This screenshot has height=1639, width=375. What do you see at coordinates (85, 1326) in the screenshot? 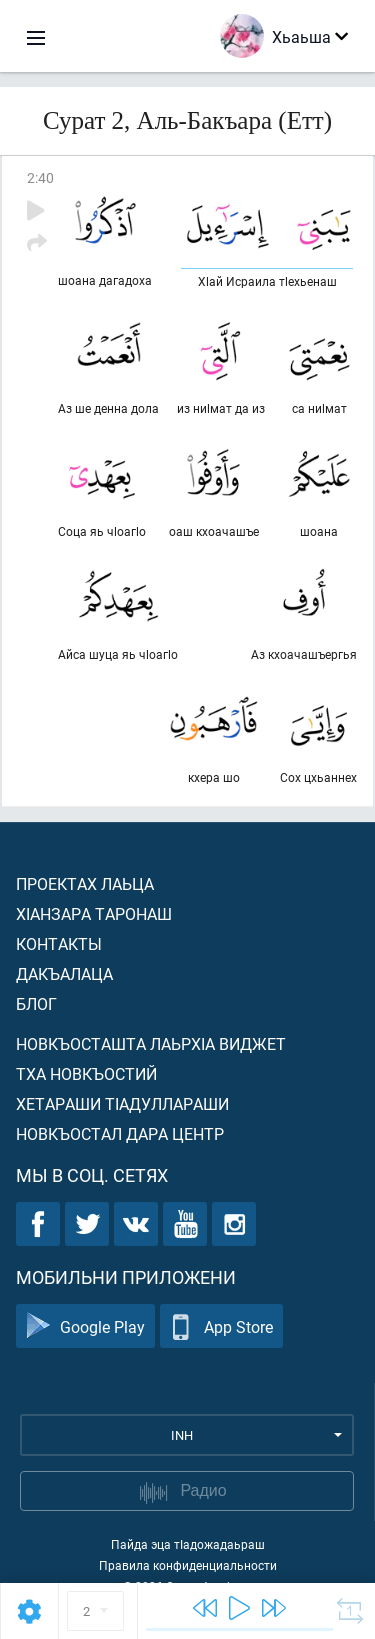
I see `Google Play` at bounding box center [85, 1326].